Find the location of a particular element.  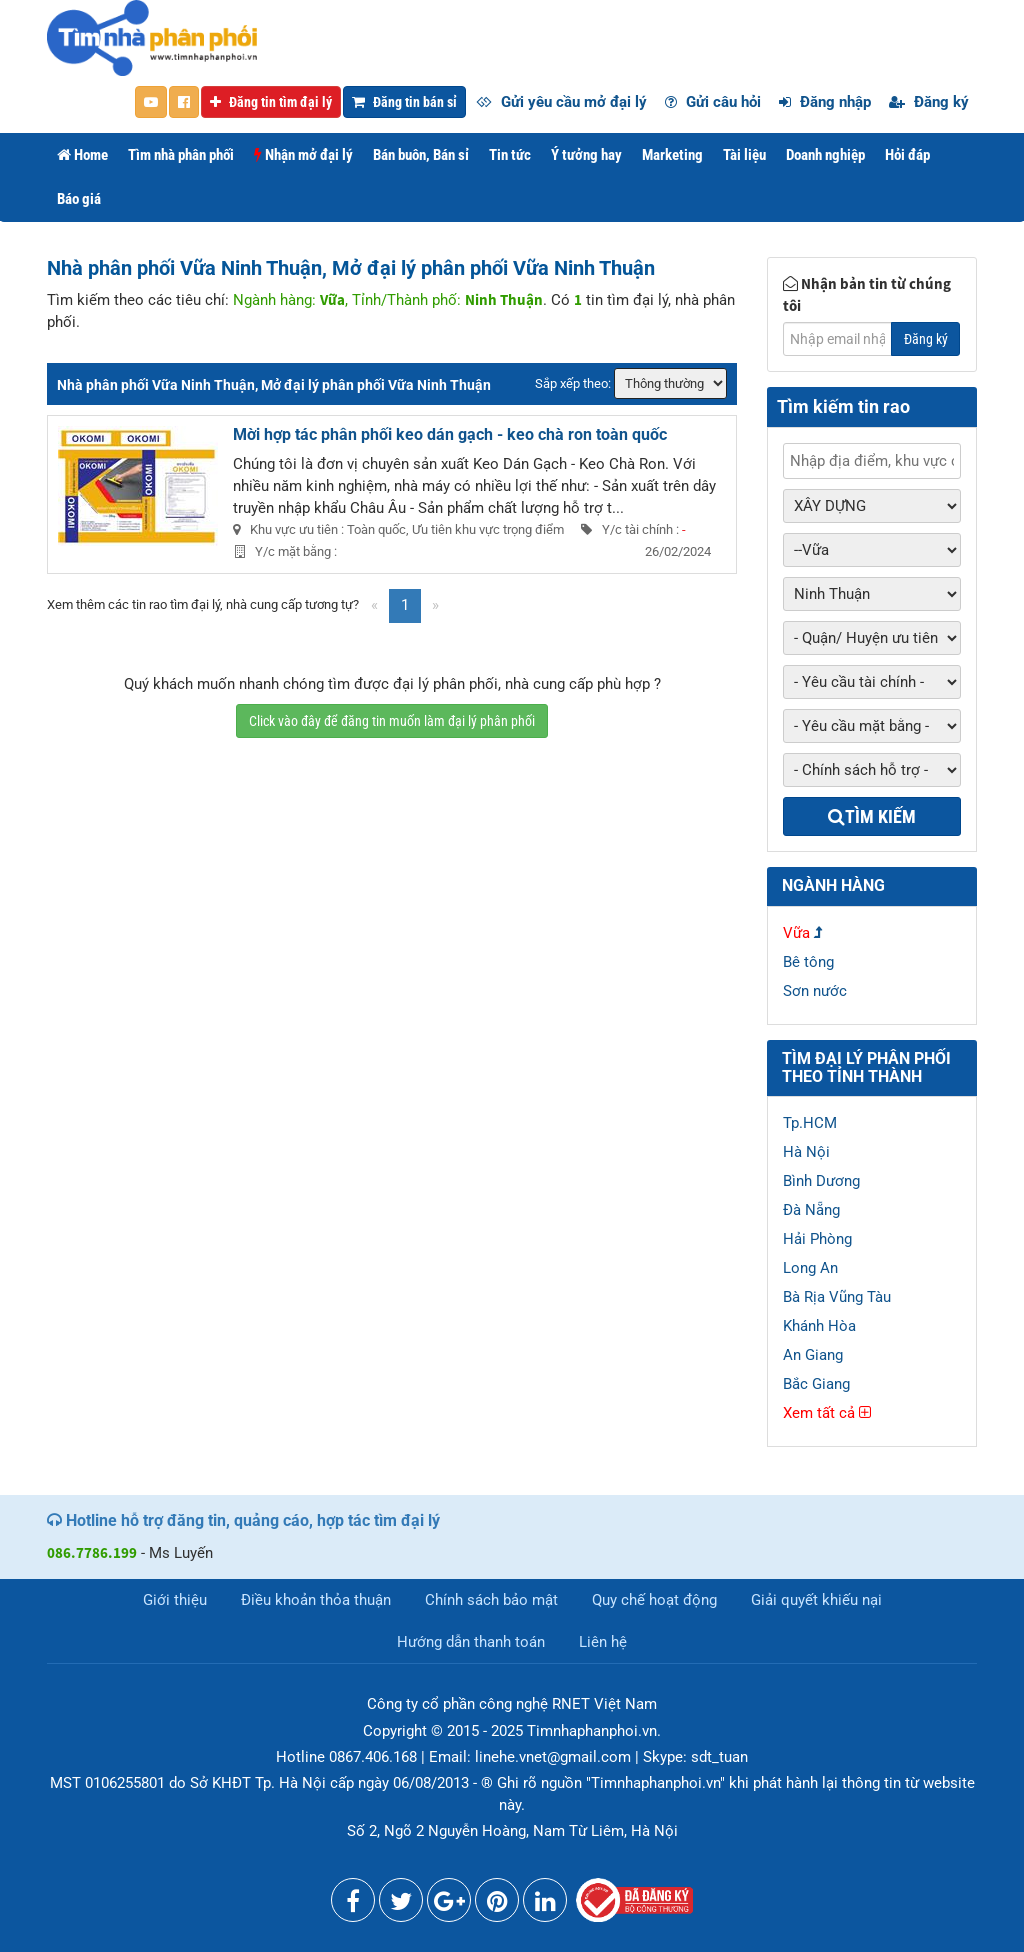

[Next] is located at coordinates (435, 605).